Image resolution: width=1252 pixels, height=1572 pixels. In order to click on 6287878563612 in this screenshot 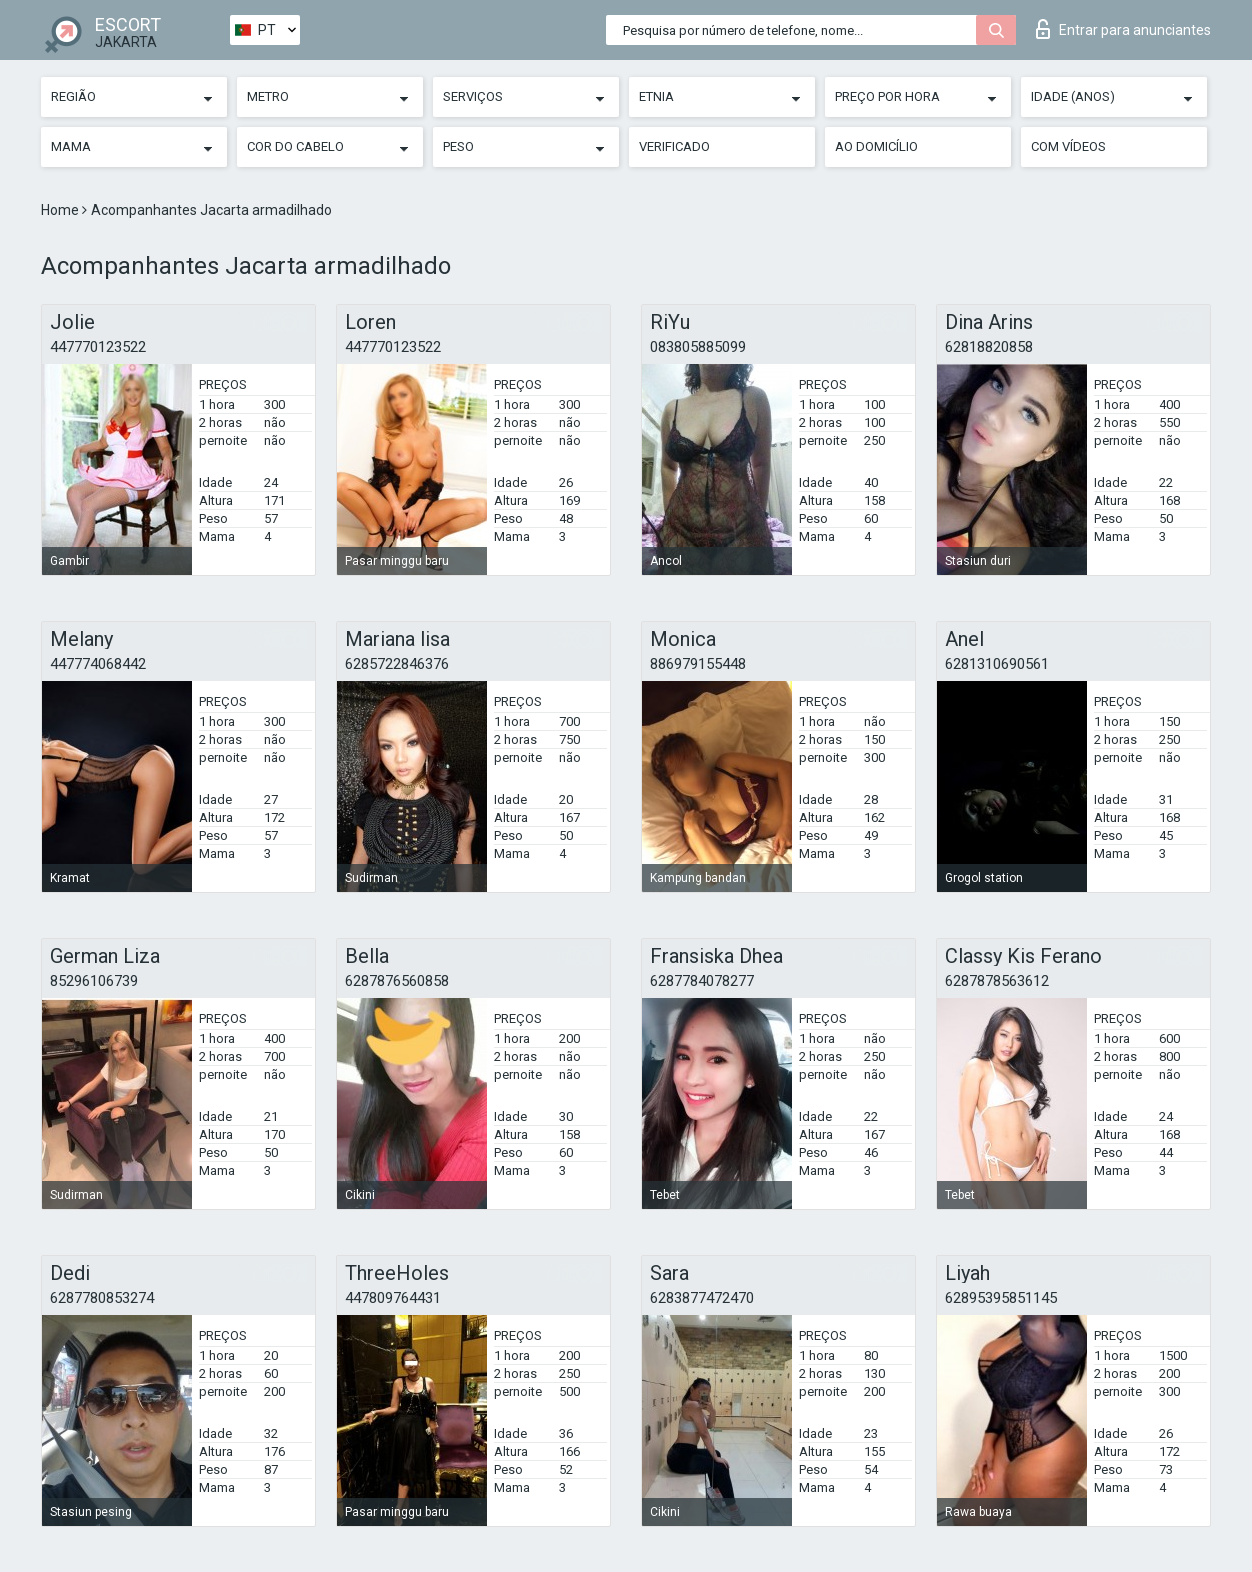, I will do `click(997, 981)`.